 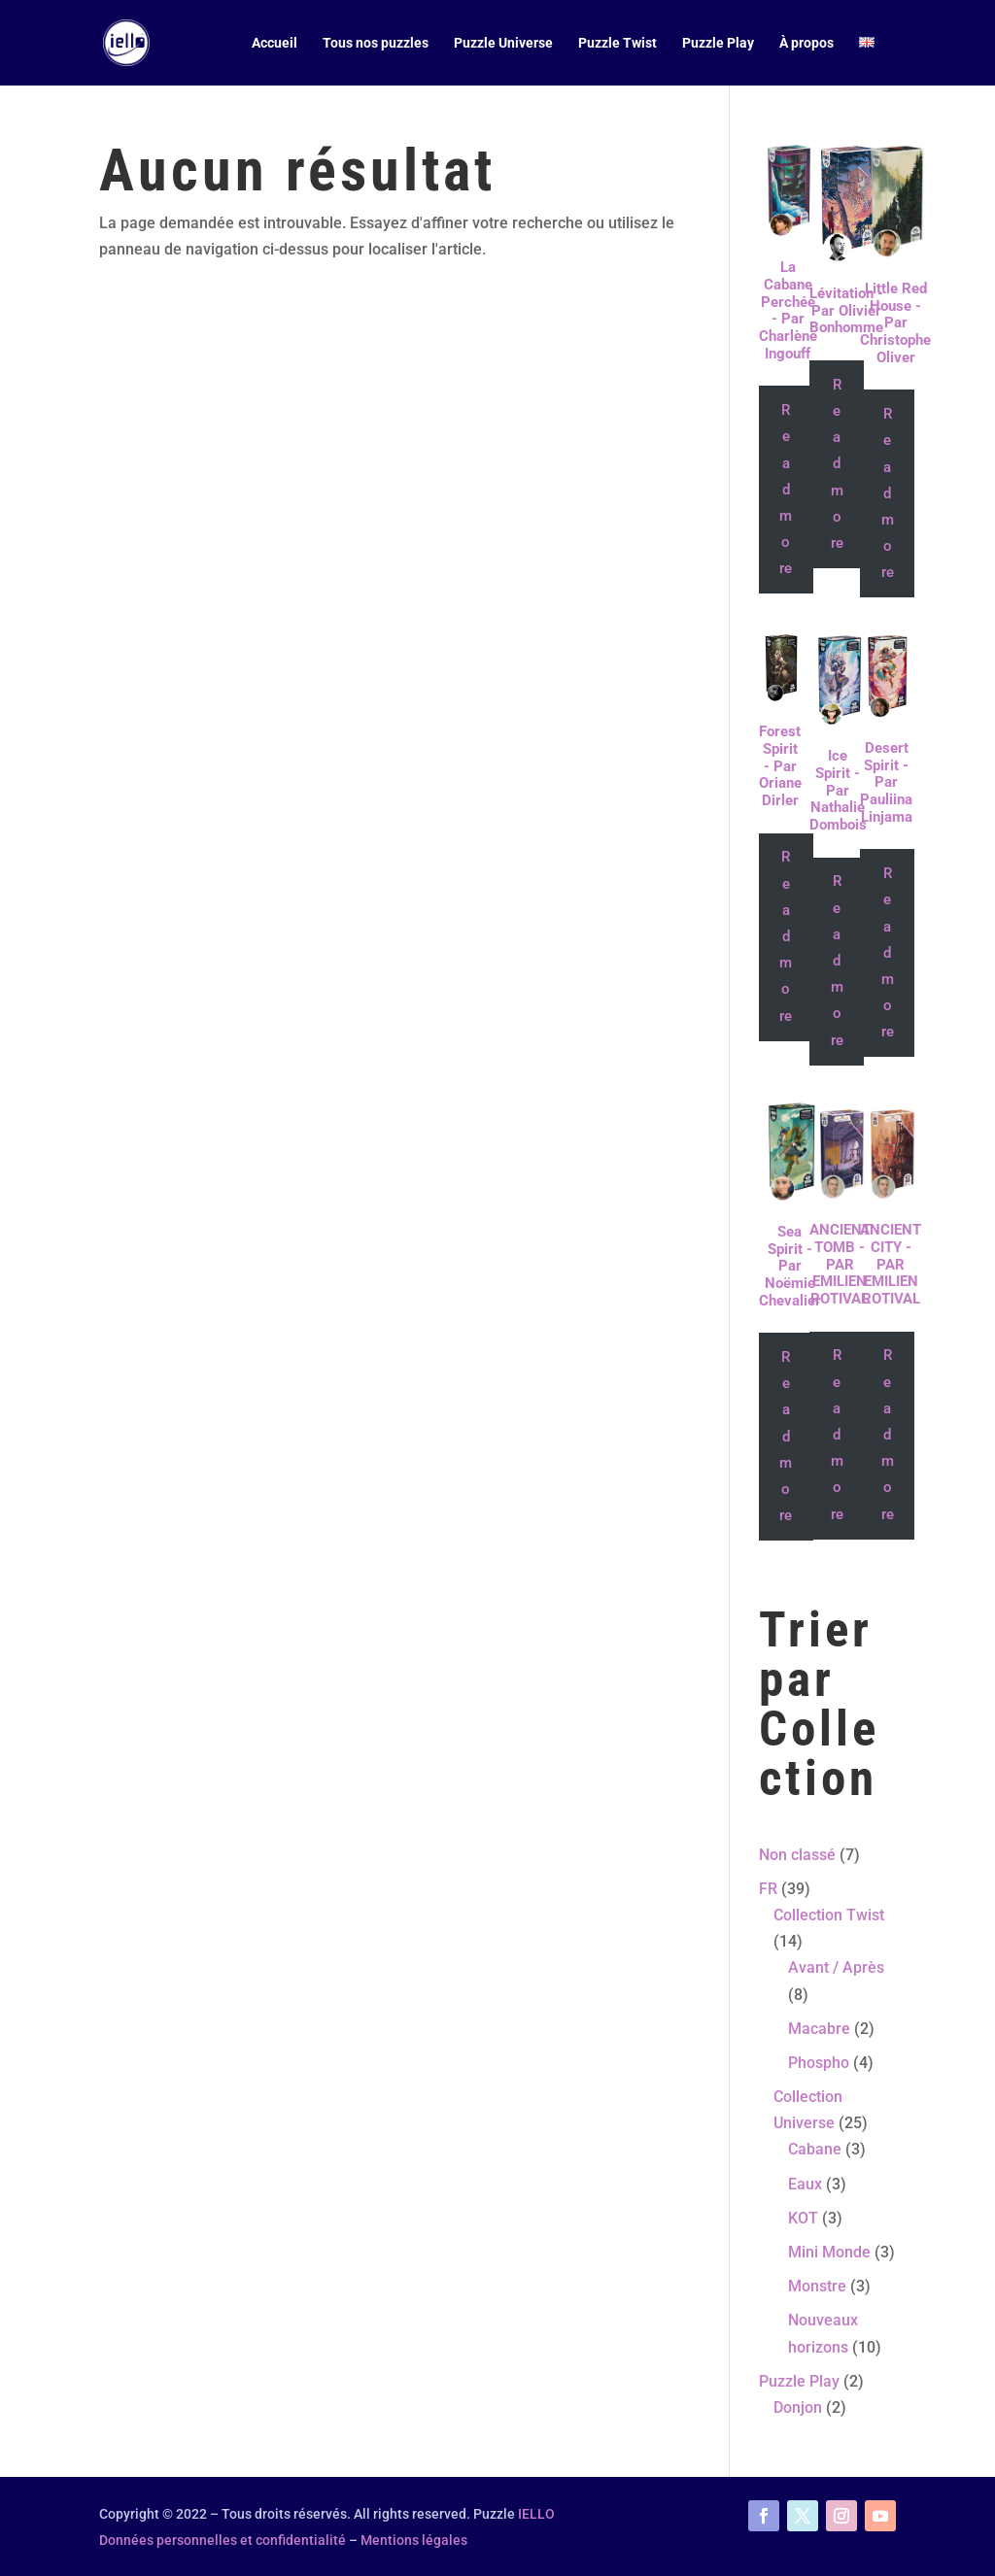 What do you see at coordinates (376, 43) in the screenshot?
I see `Tous nos puzzles` at bounding box center [376, 43].